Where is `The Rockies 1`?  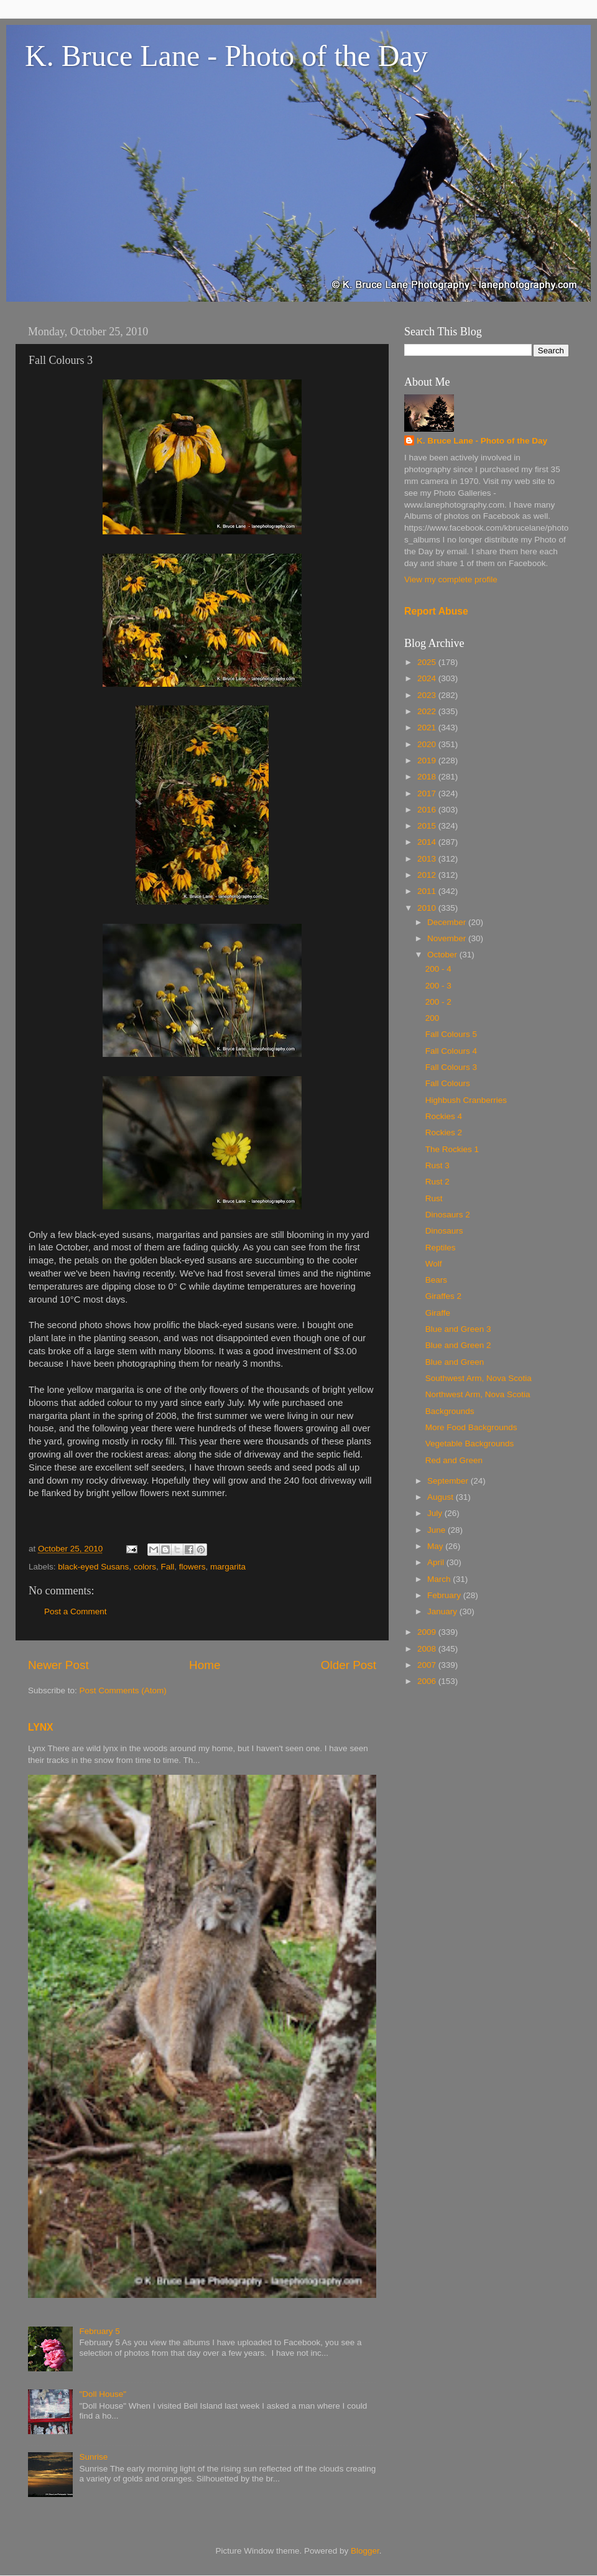
The Rockies 1 is located at coordinates (452, 1149).